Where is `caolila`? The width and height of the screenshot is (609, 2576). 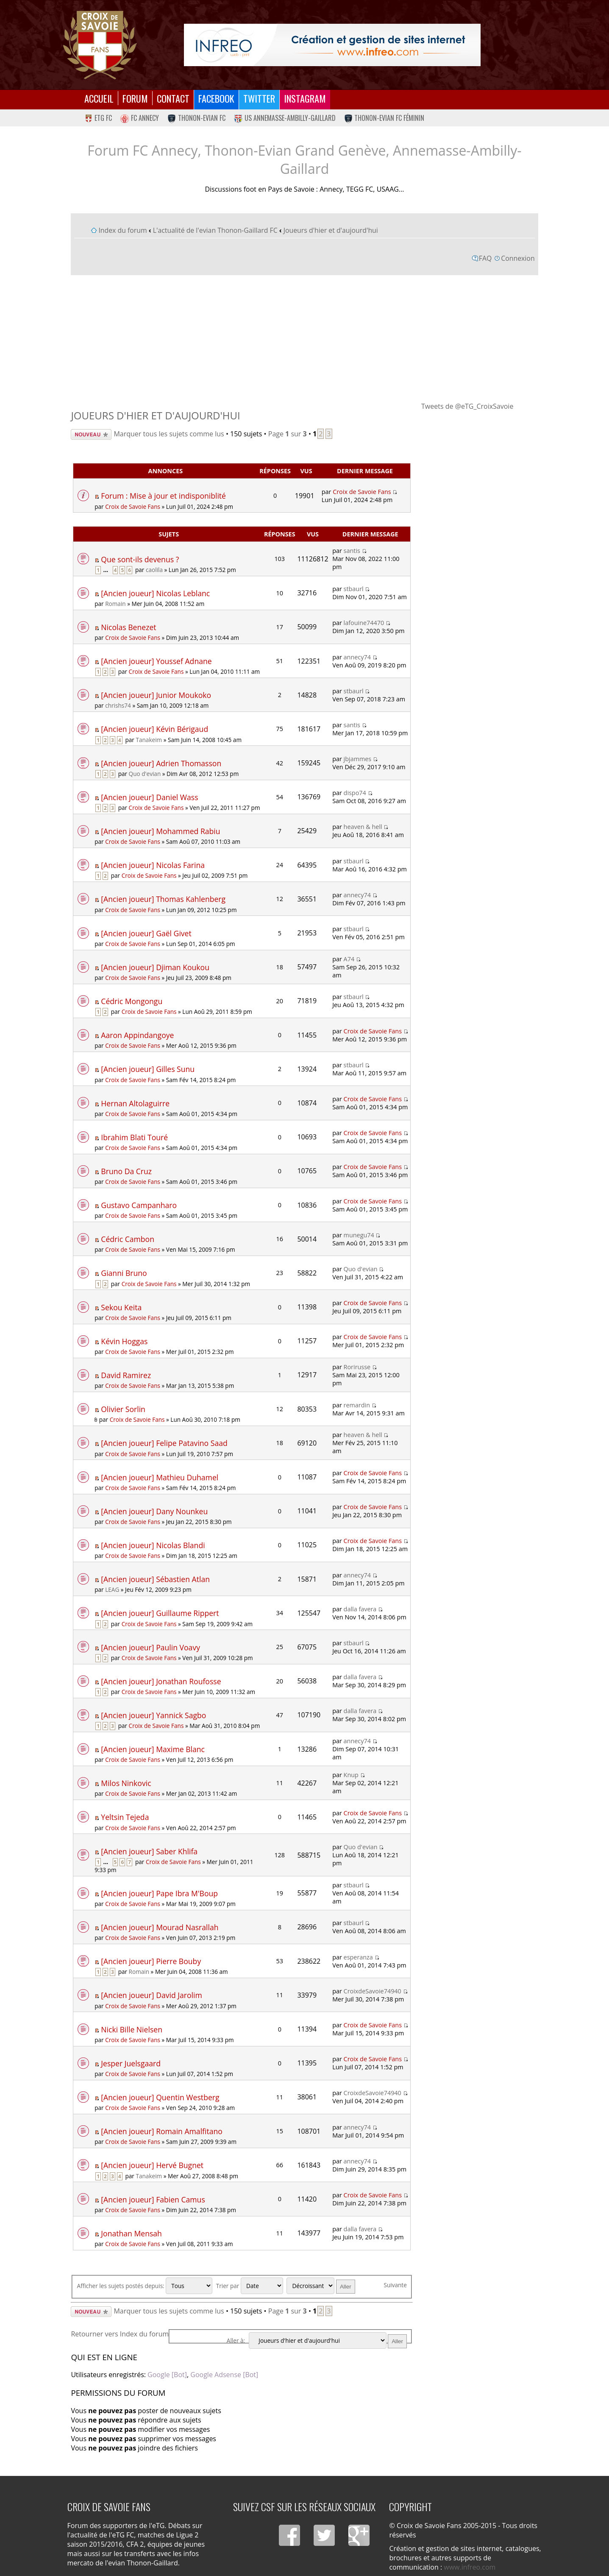 caolila is located at coordinates (154, 570).